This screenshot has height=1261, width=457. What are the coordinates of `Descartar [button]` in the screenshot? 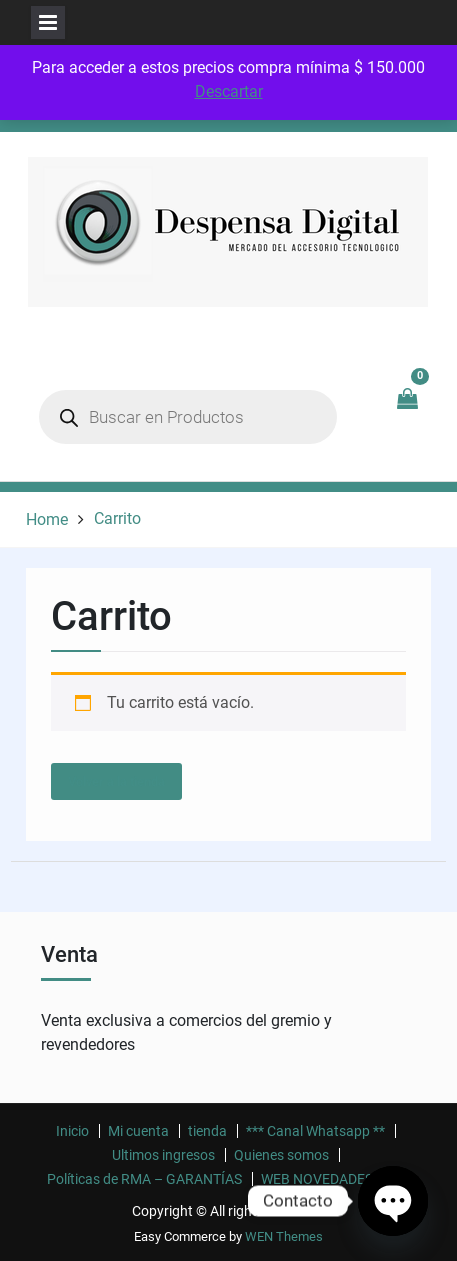 It's located at (229, 91).